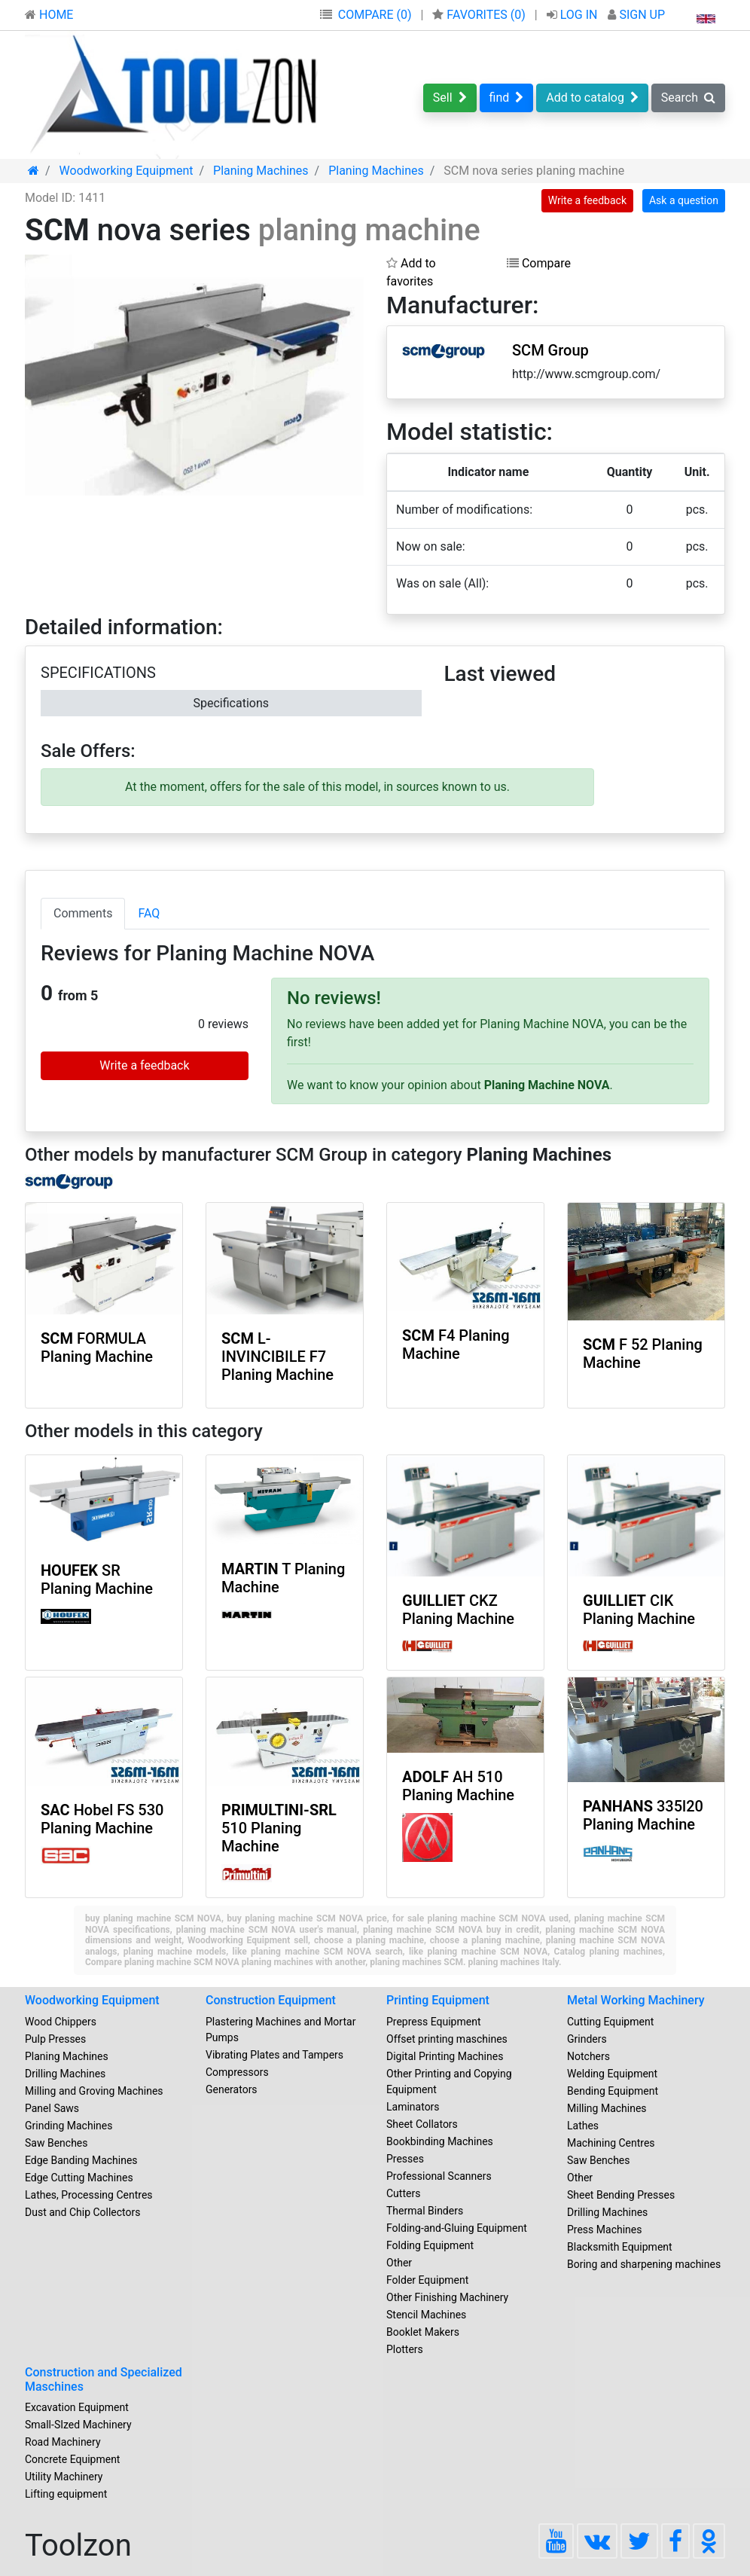 The image size is (750, 2576). What do you see at coordinates (574, 15) in the screenshot?
I see `LOG IN` at bounding box center [574, 15].